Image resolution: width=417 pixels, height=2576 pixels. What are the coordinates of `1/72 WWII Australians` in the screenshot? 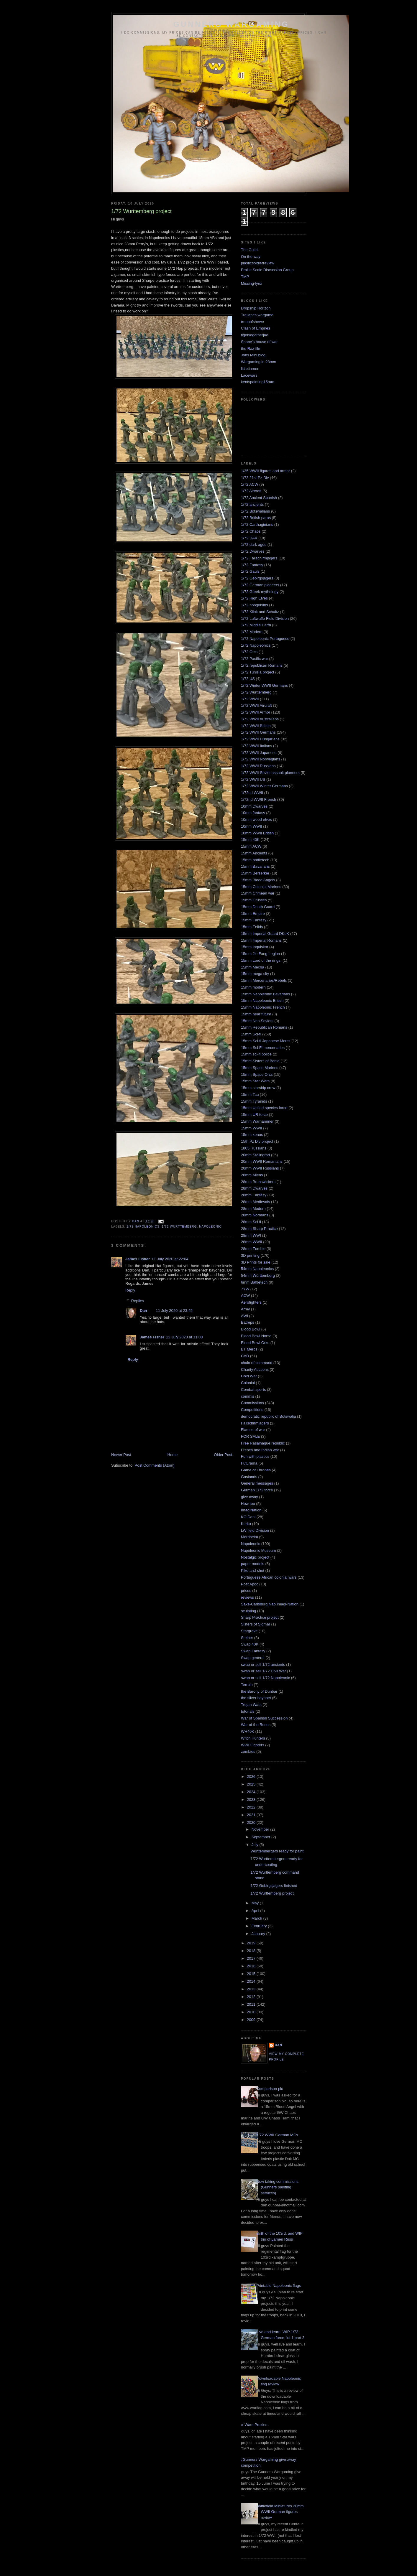 It's located at (260, 719).